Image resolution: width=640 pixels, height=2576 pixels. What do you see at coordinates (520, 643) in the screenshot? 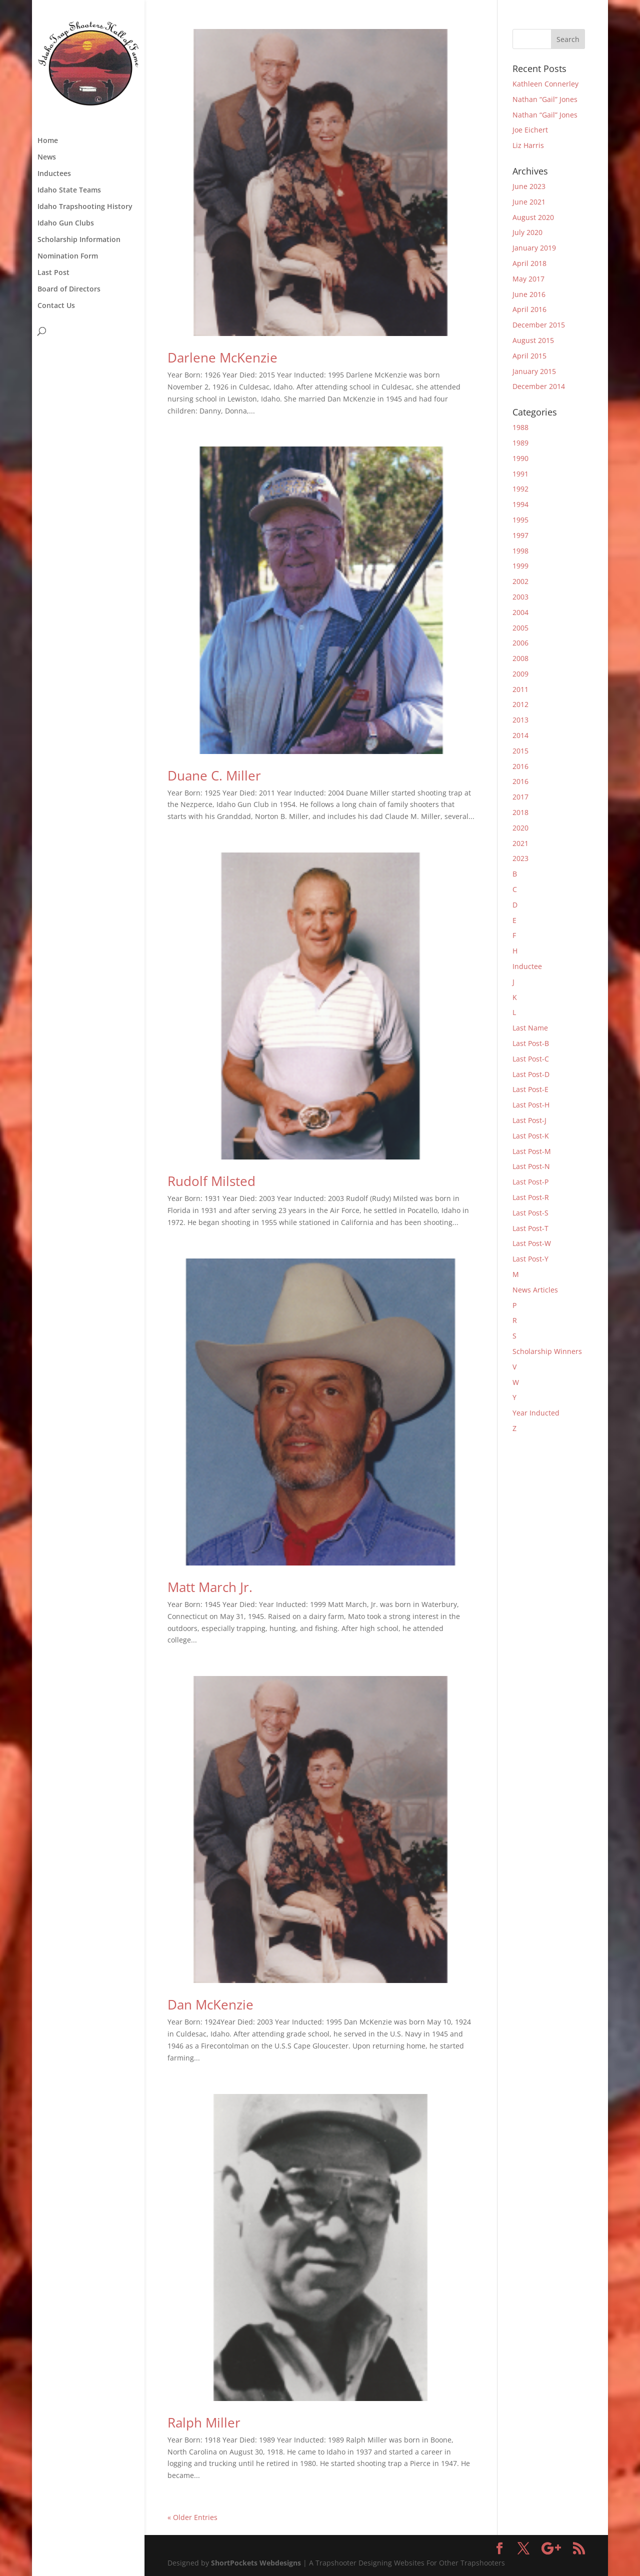
I see `2006` at bounding box center [520, 643].